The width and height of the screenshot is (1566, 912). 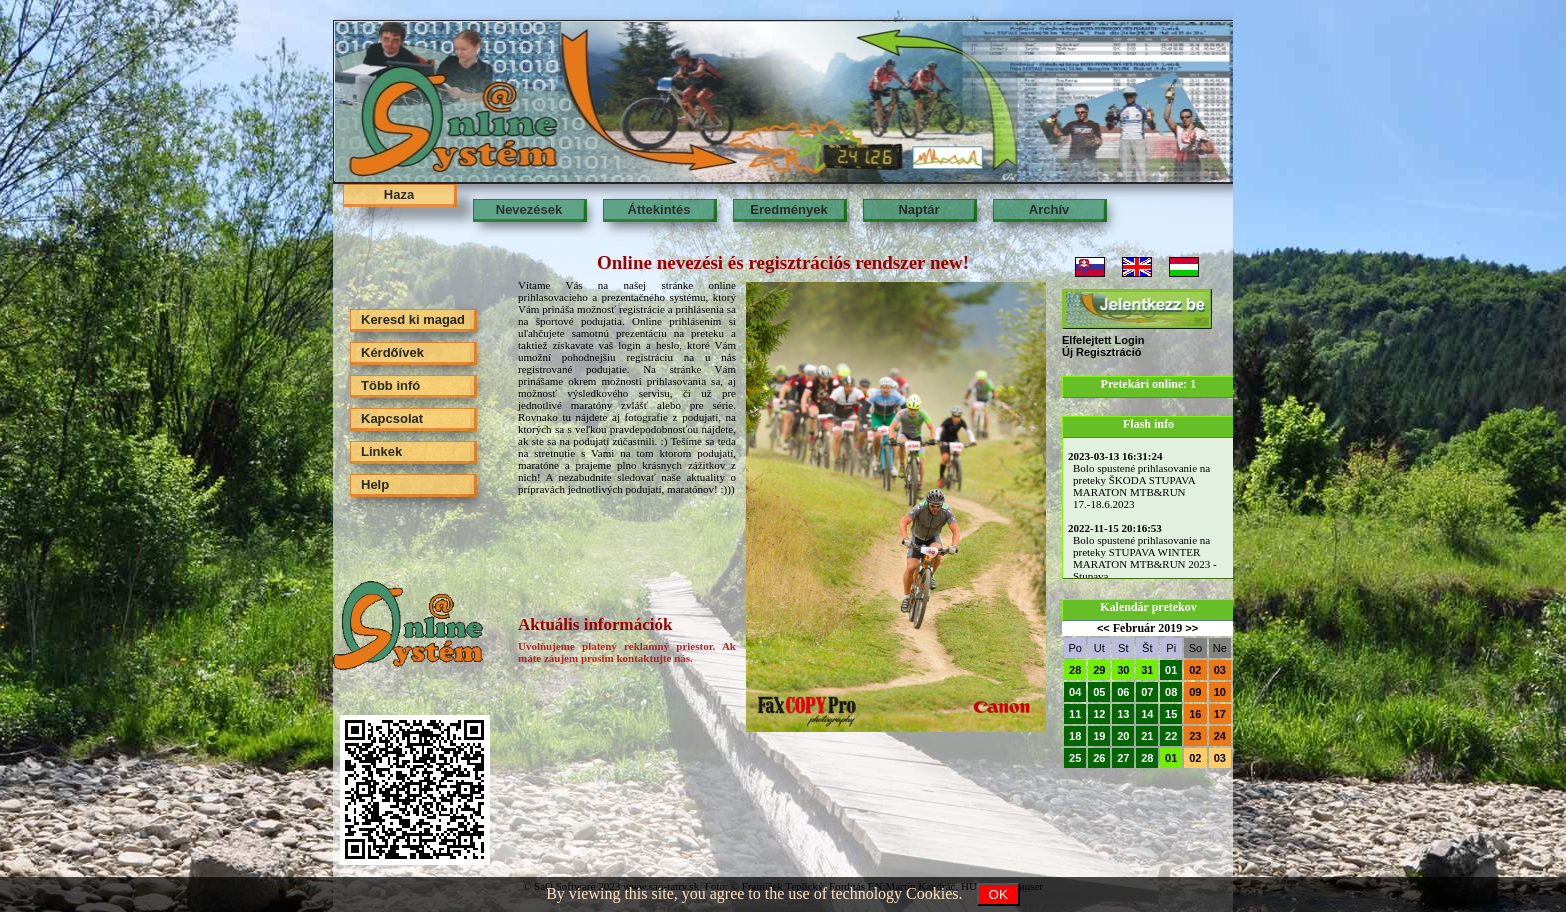 What do you see at coordinates (1099, 670) in the screenshot?
I see `29` at bounding box center [1099, 670].